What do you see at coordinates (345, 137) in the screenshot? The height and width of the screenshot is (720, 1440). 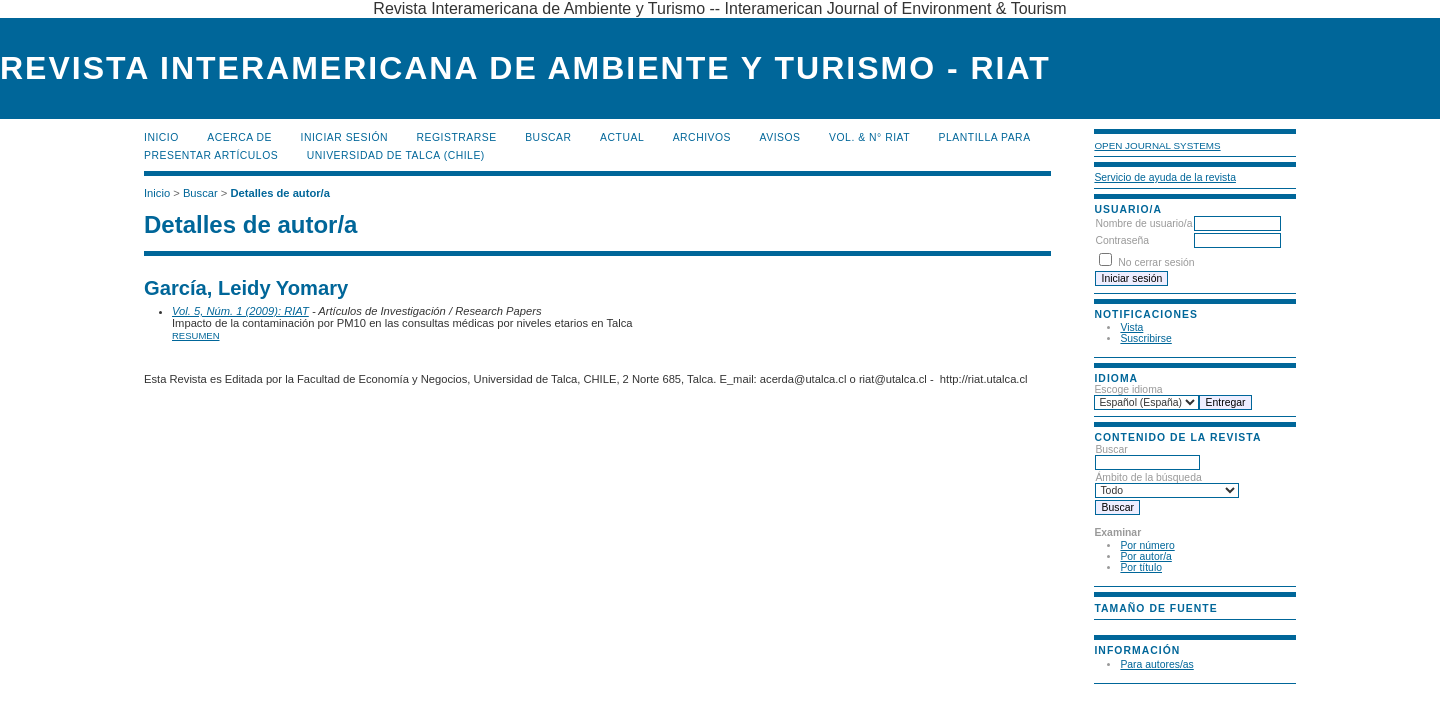 I see `Iniciar sesión` at bounding box center [345, 137].